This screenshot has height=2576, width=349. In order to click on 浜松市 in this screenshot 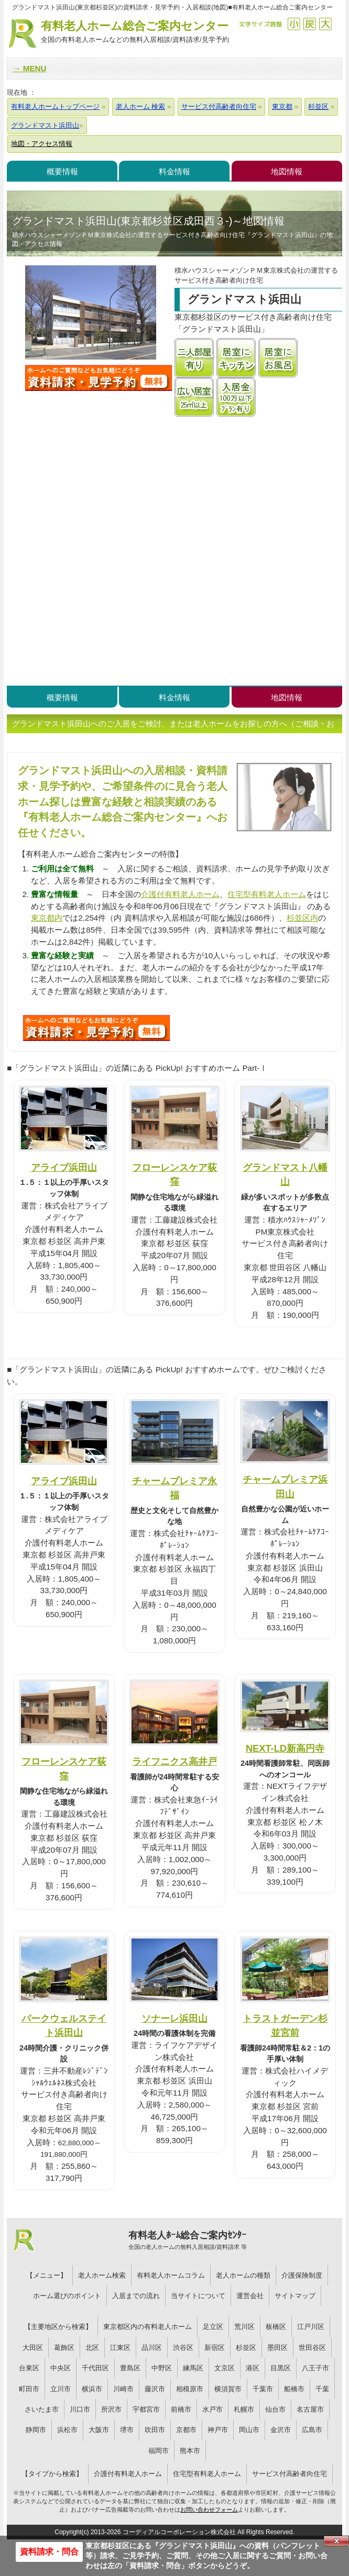, I will do `click(67, 2430)`.